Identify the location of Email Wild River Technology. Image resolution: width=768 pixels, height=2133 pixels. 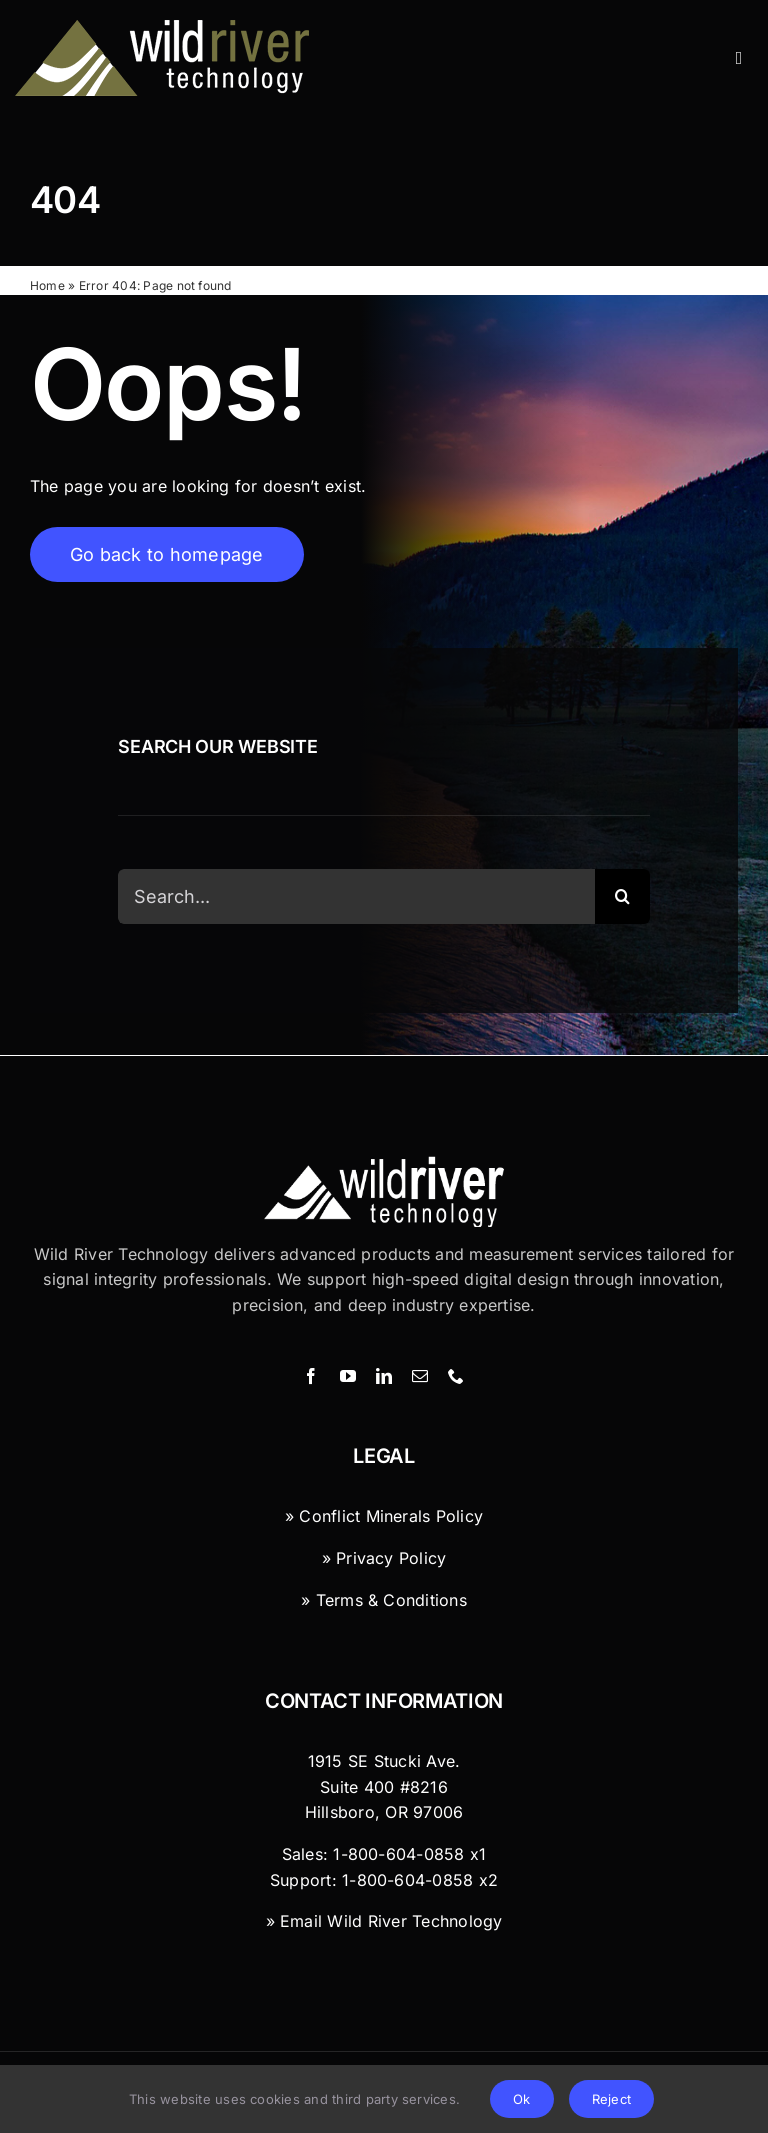
(391, 1922).